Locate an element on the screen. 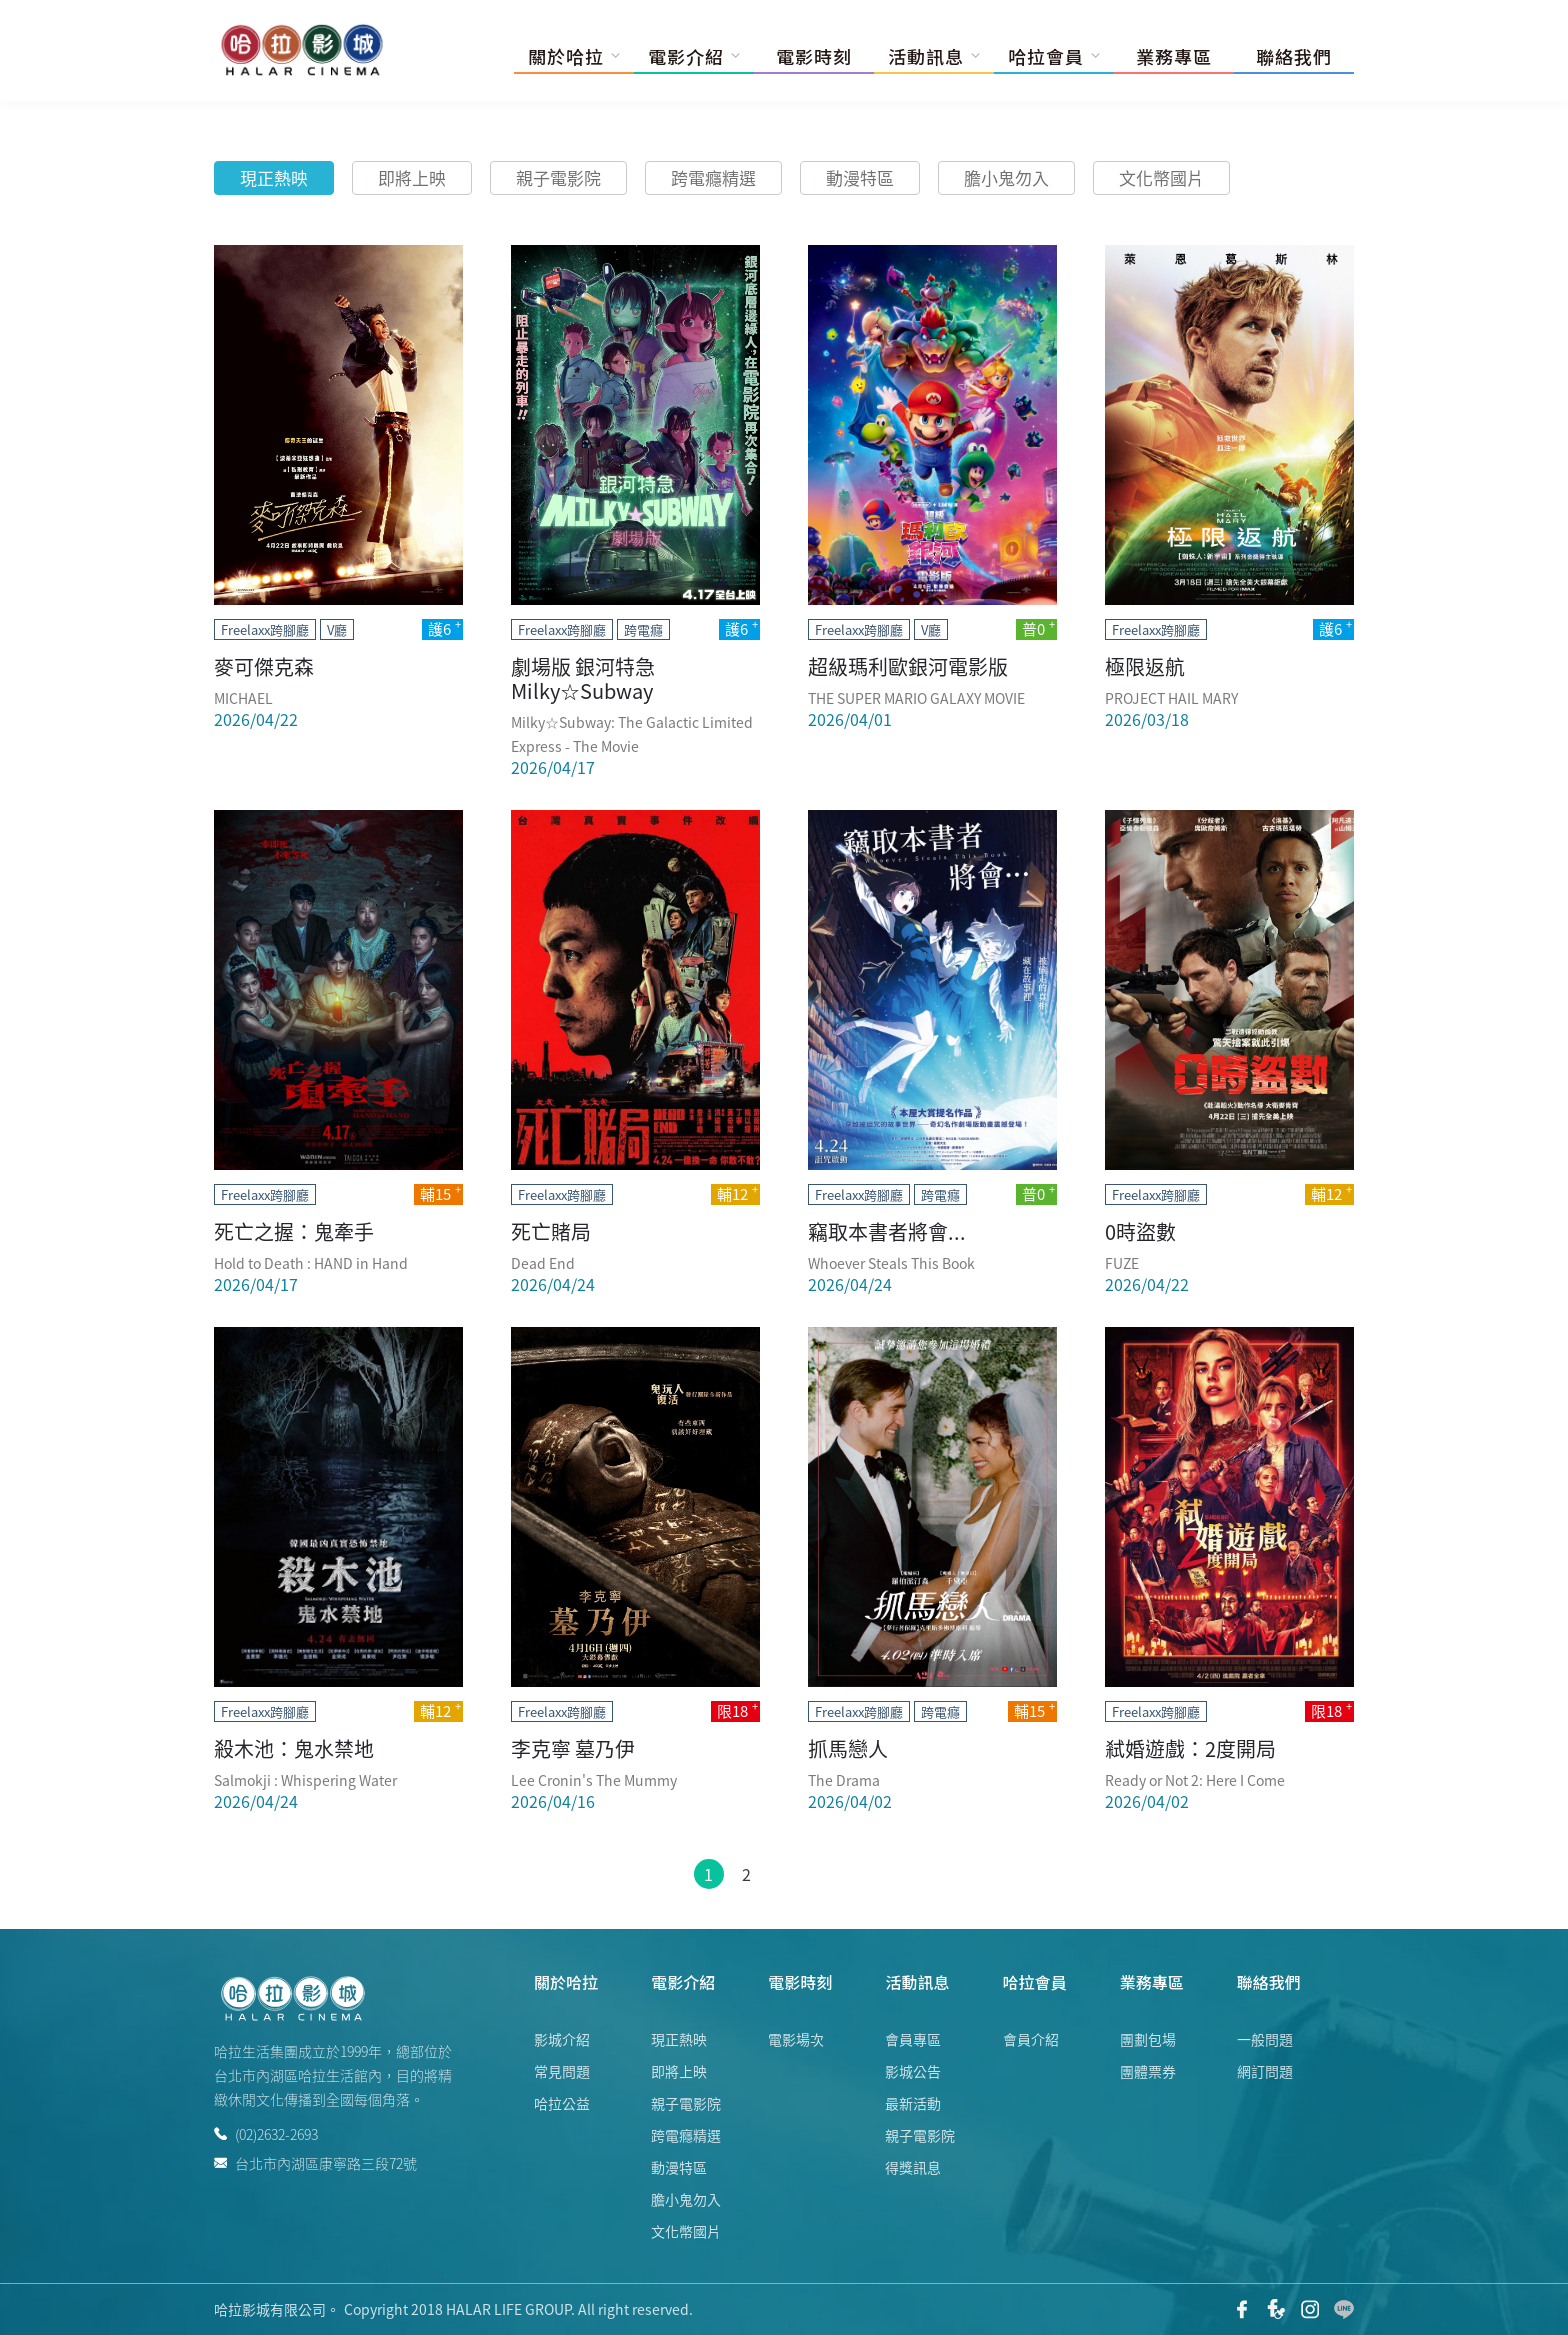 The image size is (1568, 2335). 現正熱映 is located at coordinates (274, 177).